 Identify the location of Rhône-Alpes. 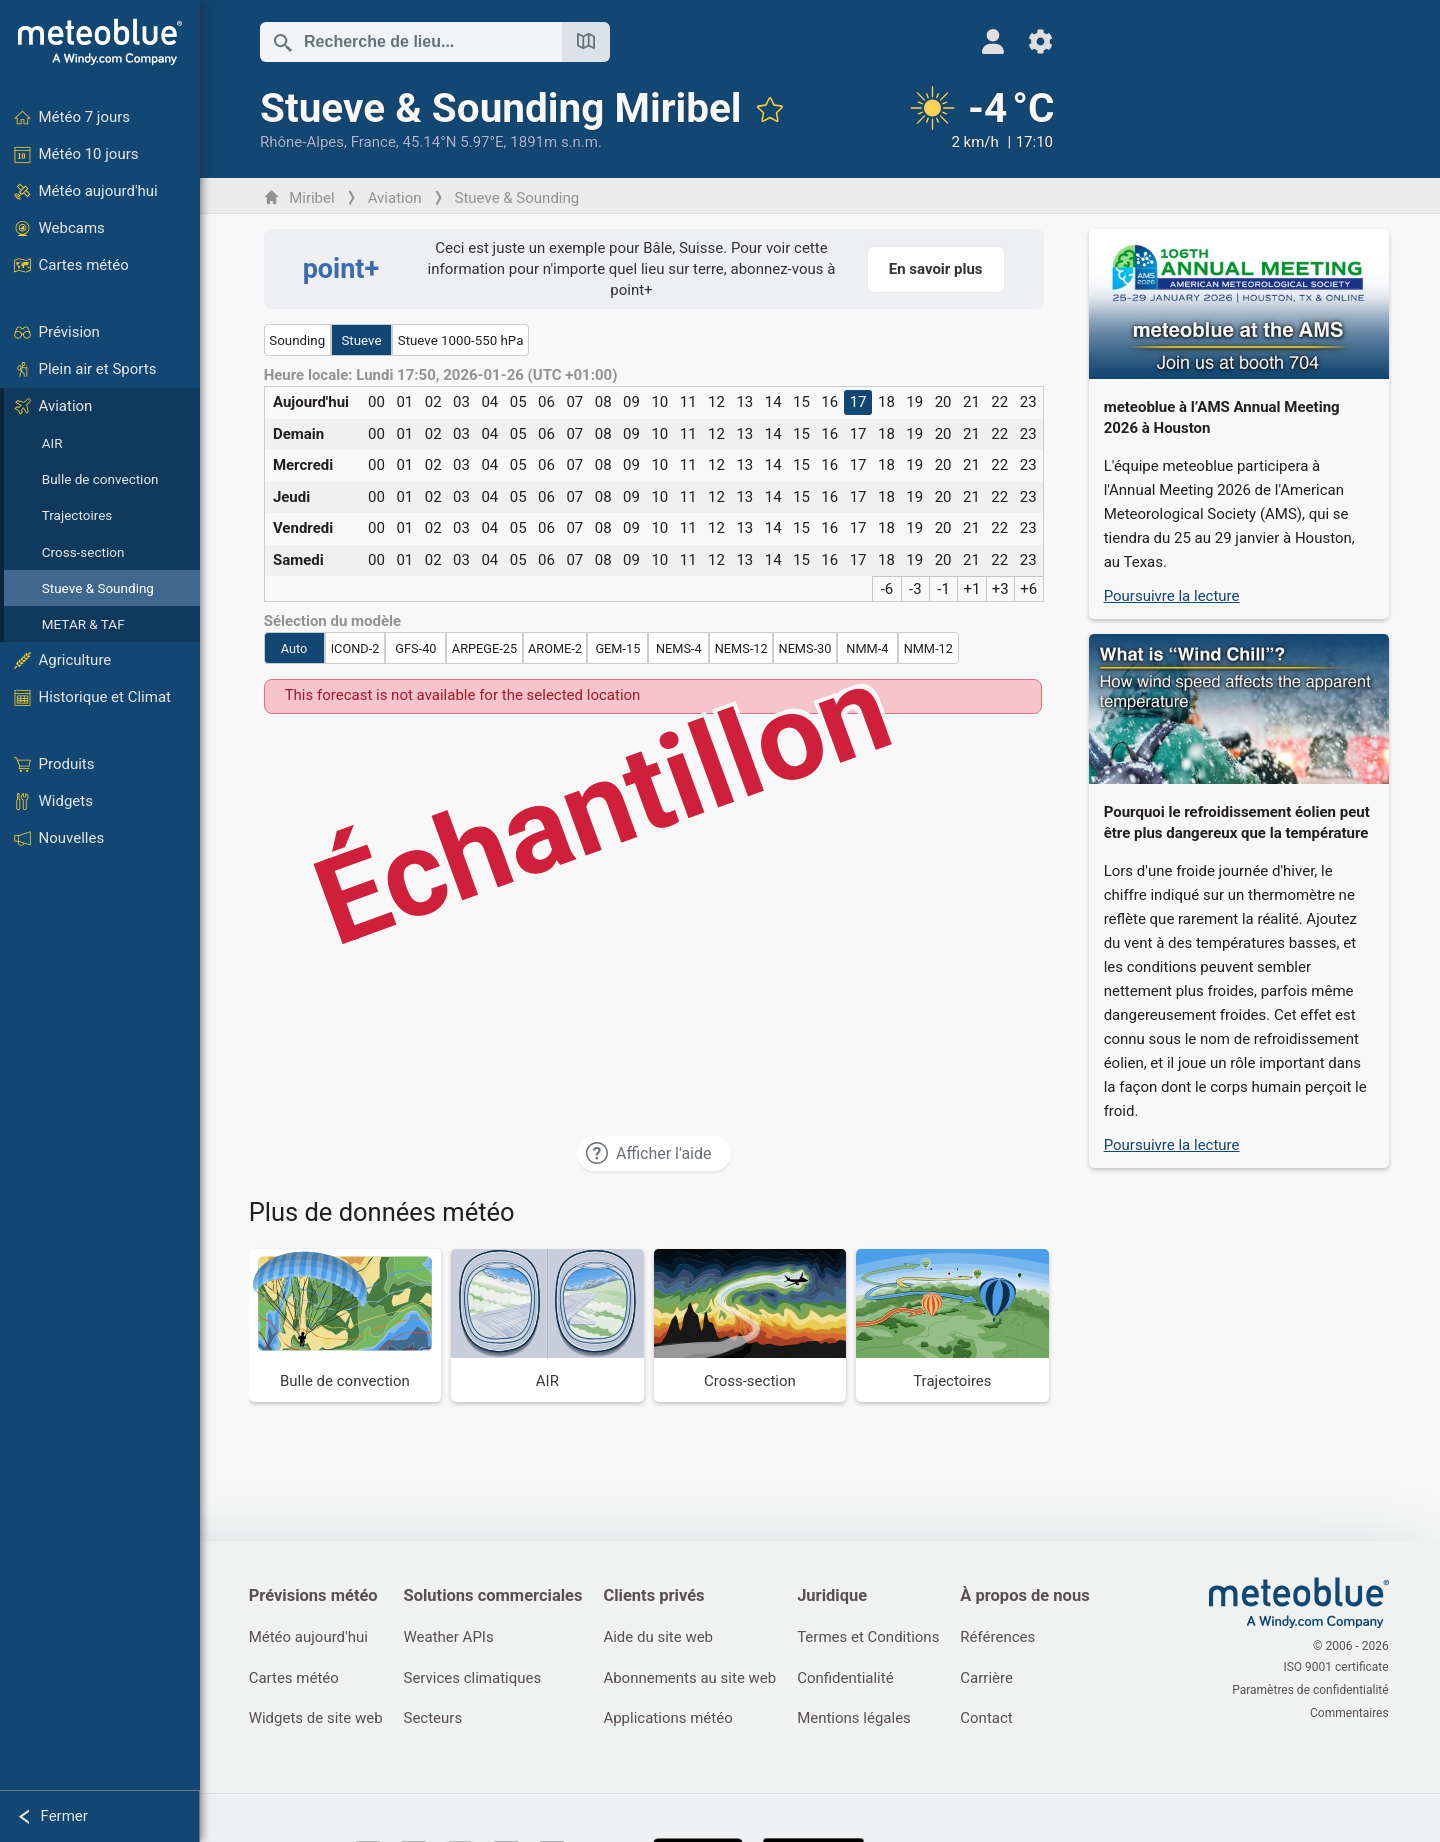
(303, 142).